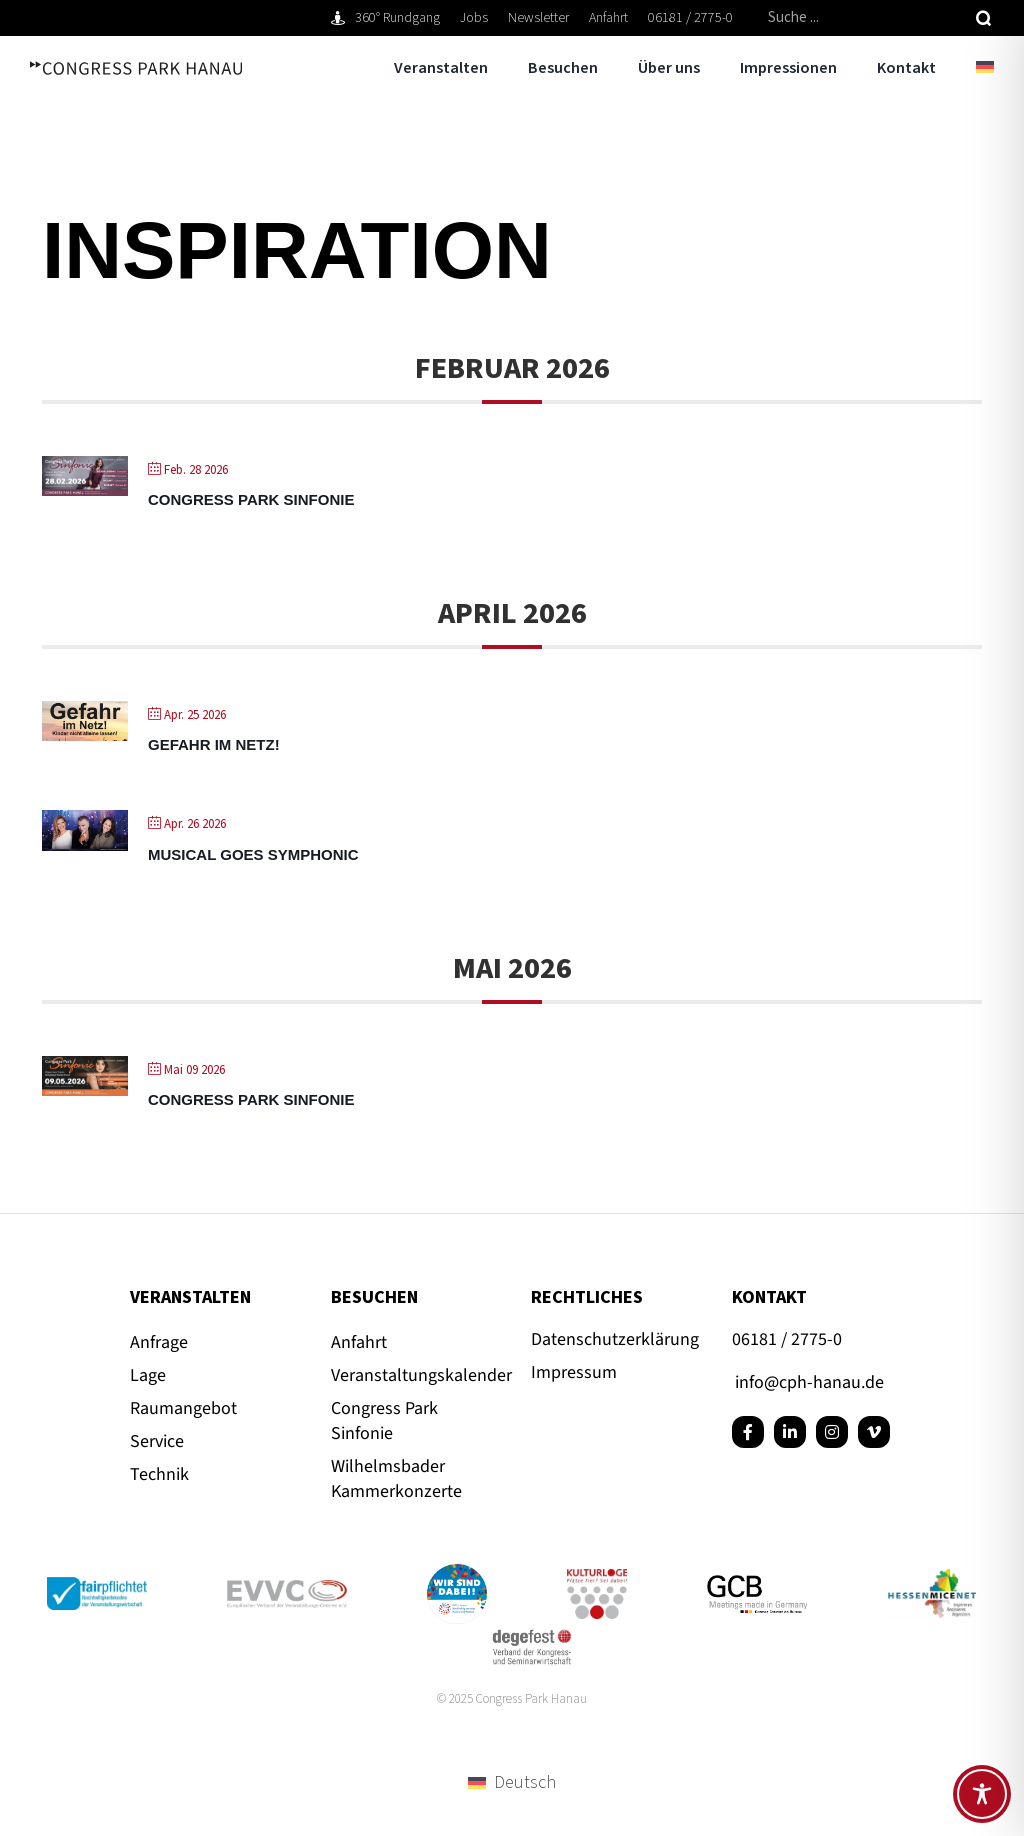  Describe the element at coordinates (984, 18) in the screenshot. I see `[Suche]` at that location.